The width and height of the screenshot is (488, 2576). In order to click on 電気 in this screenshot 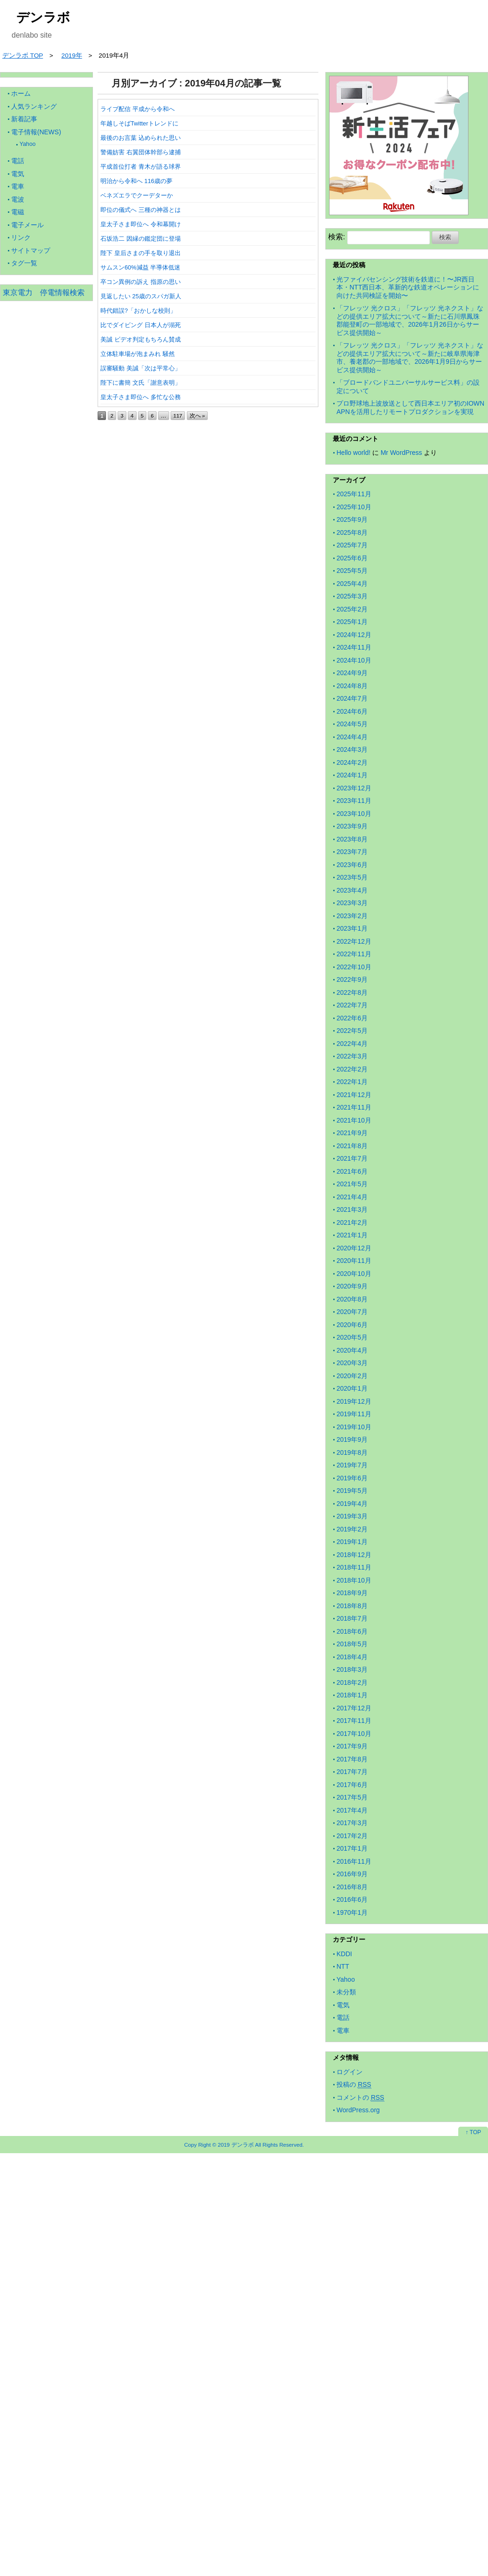, I will do `click(17, 173)`.